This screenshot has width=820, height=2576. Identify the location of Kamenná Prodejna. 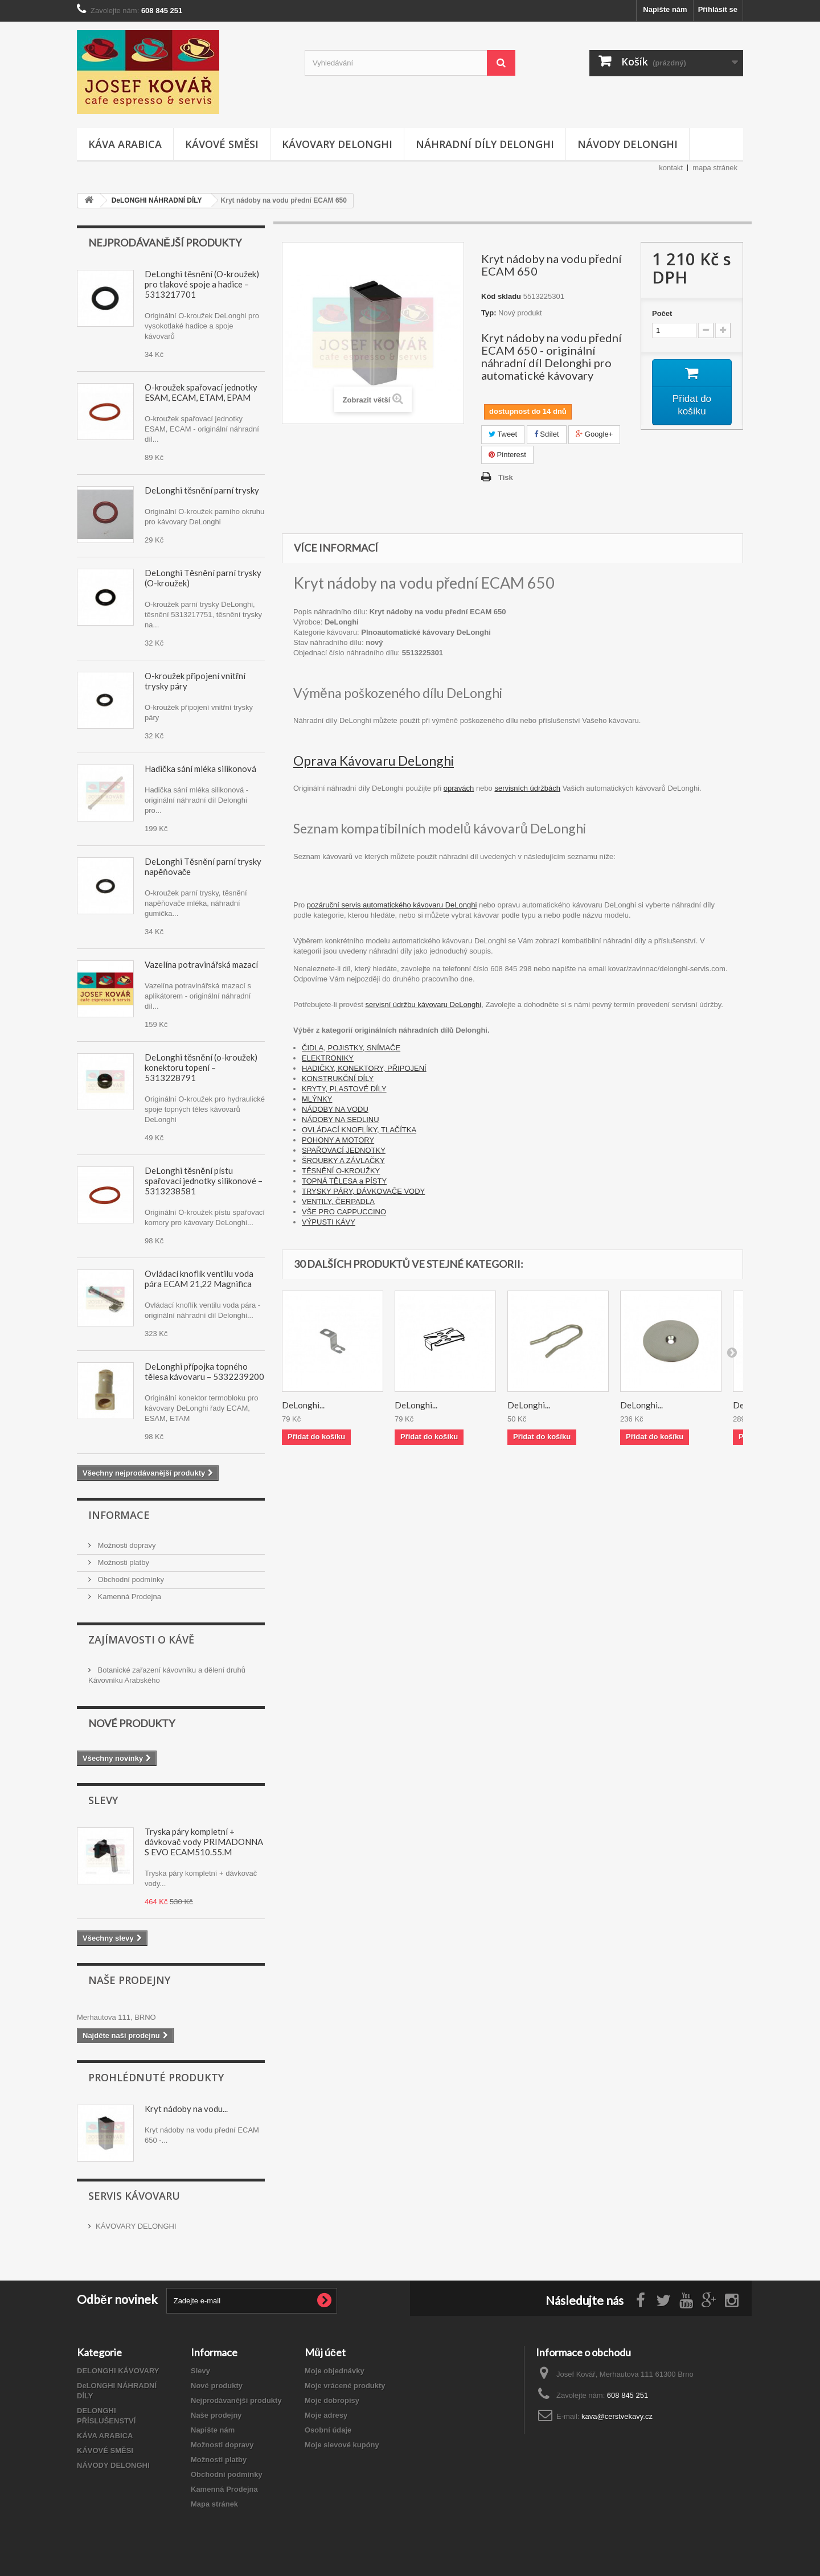
(128, 1596).